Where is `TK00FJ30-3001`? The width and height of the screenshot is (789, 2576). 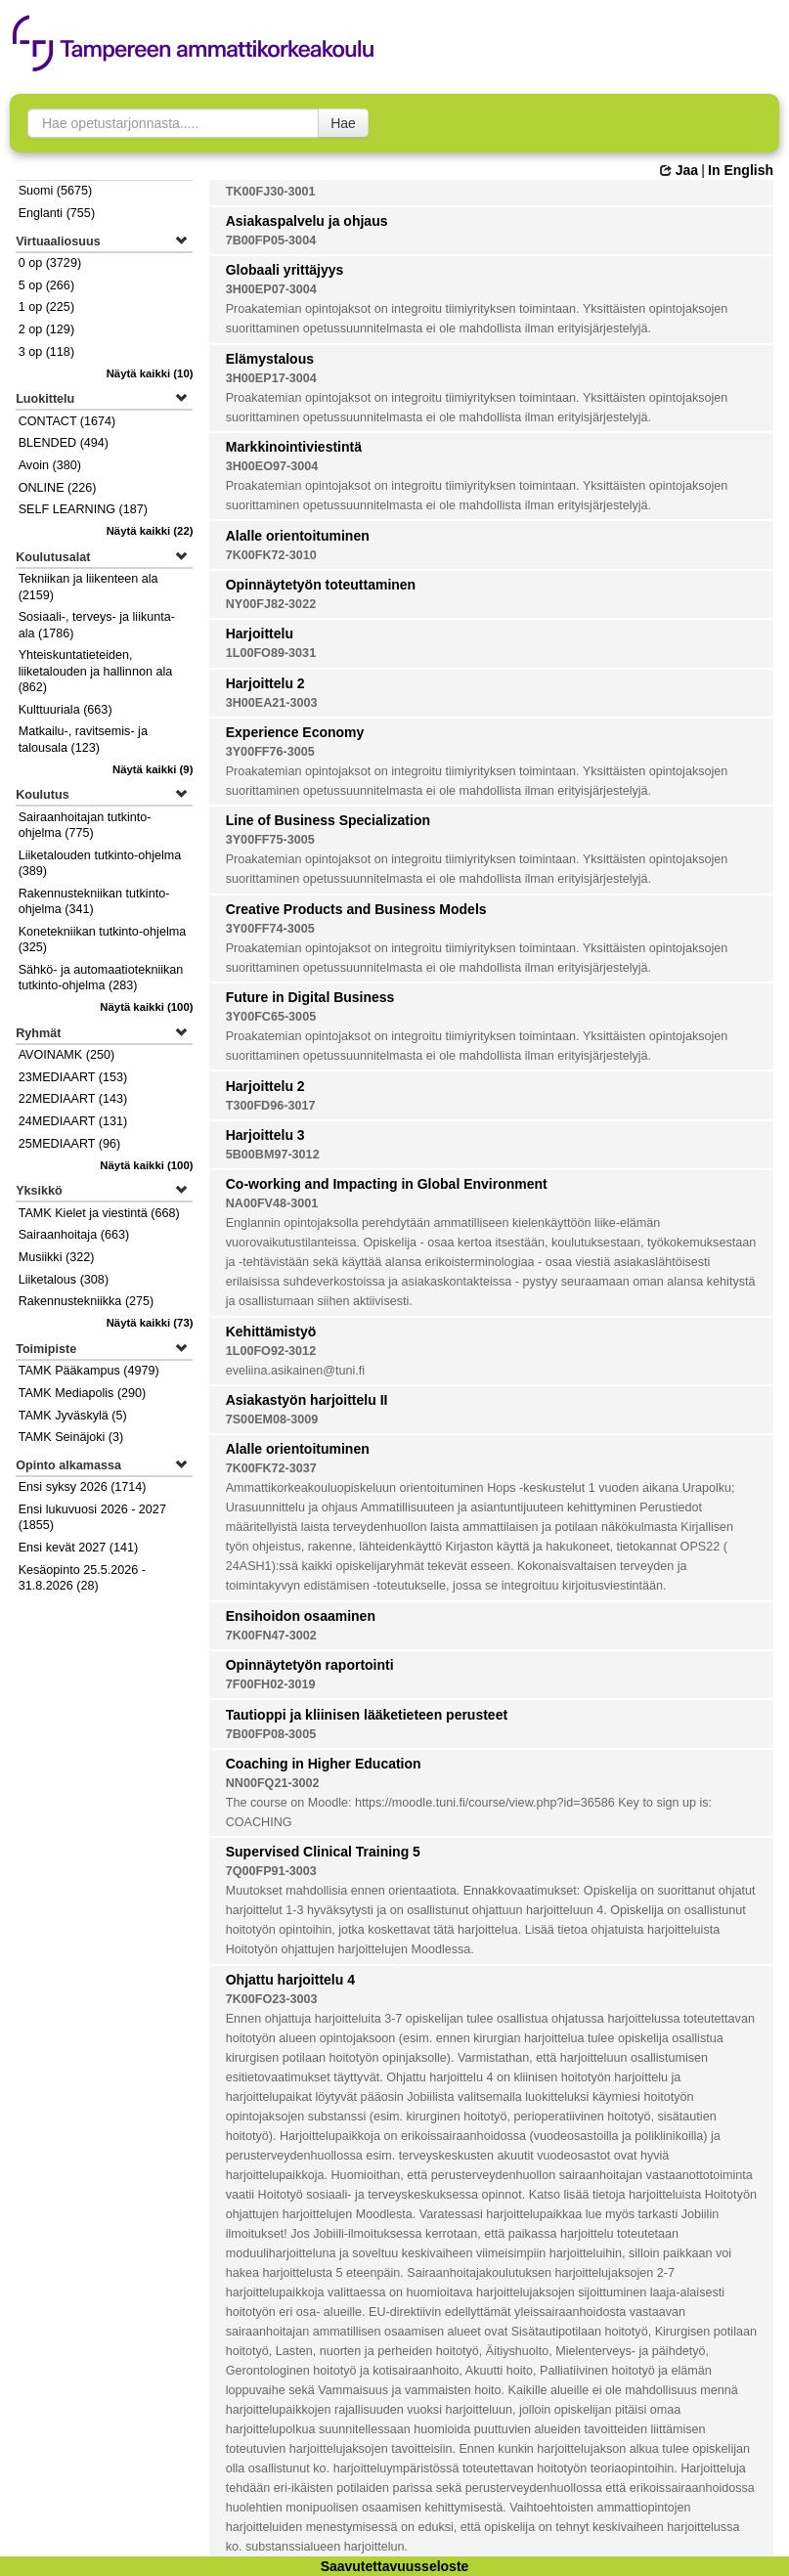 TK00FJ30-3001 is located at coordinates (271, 191).